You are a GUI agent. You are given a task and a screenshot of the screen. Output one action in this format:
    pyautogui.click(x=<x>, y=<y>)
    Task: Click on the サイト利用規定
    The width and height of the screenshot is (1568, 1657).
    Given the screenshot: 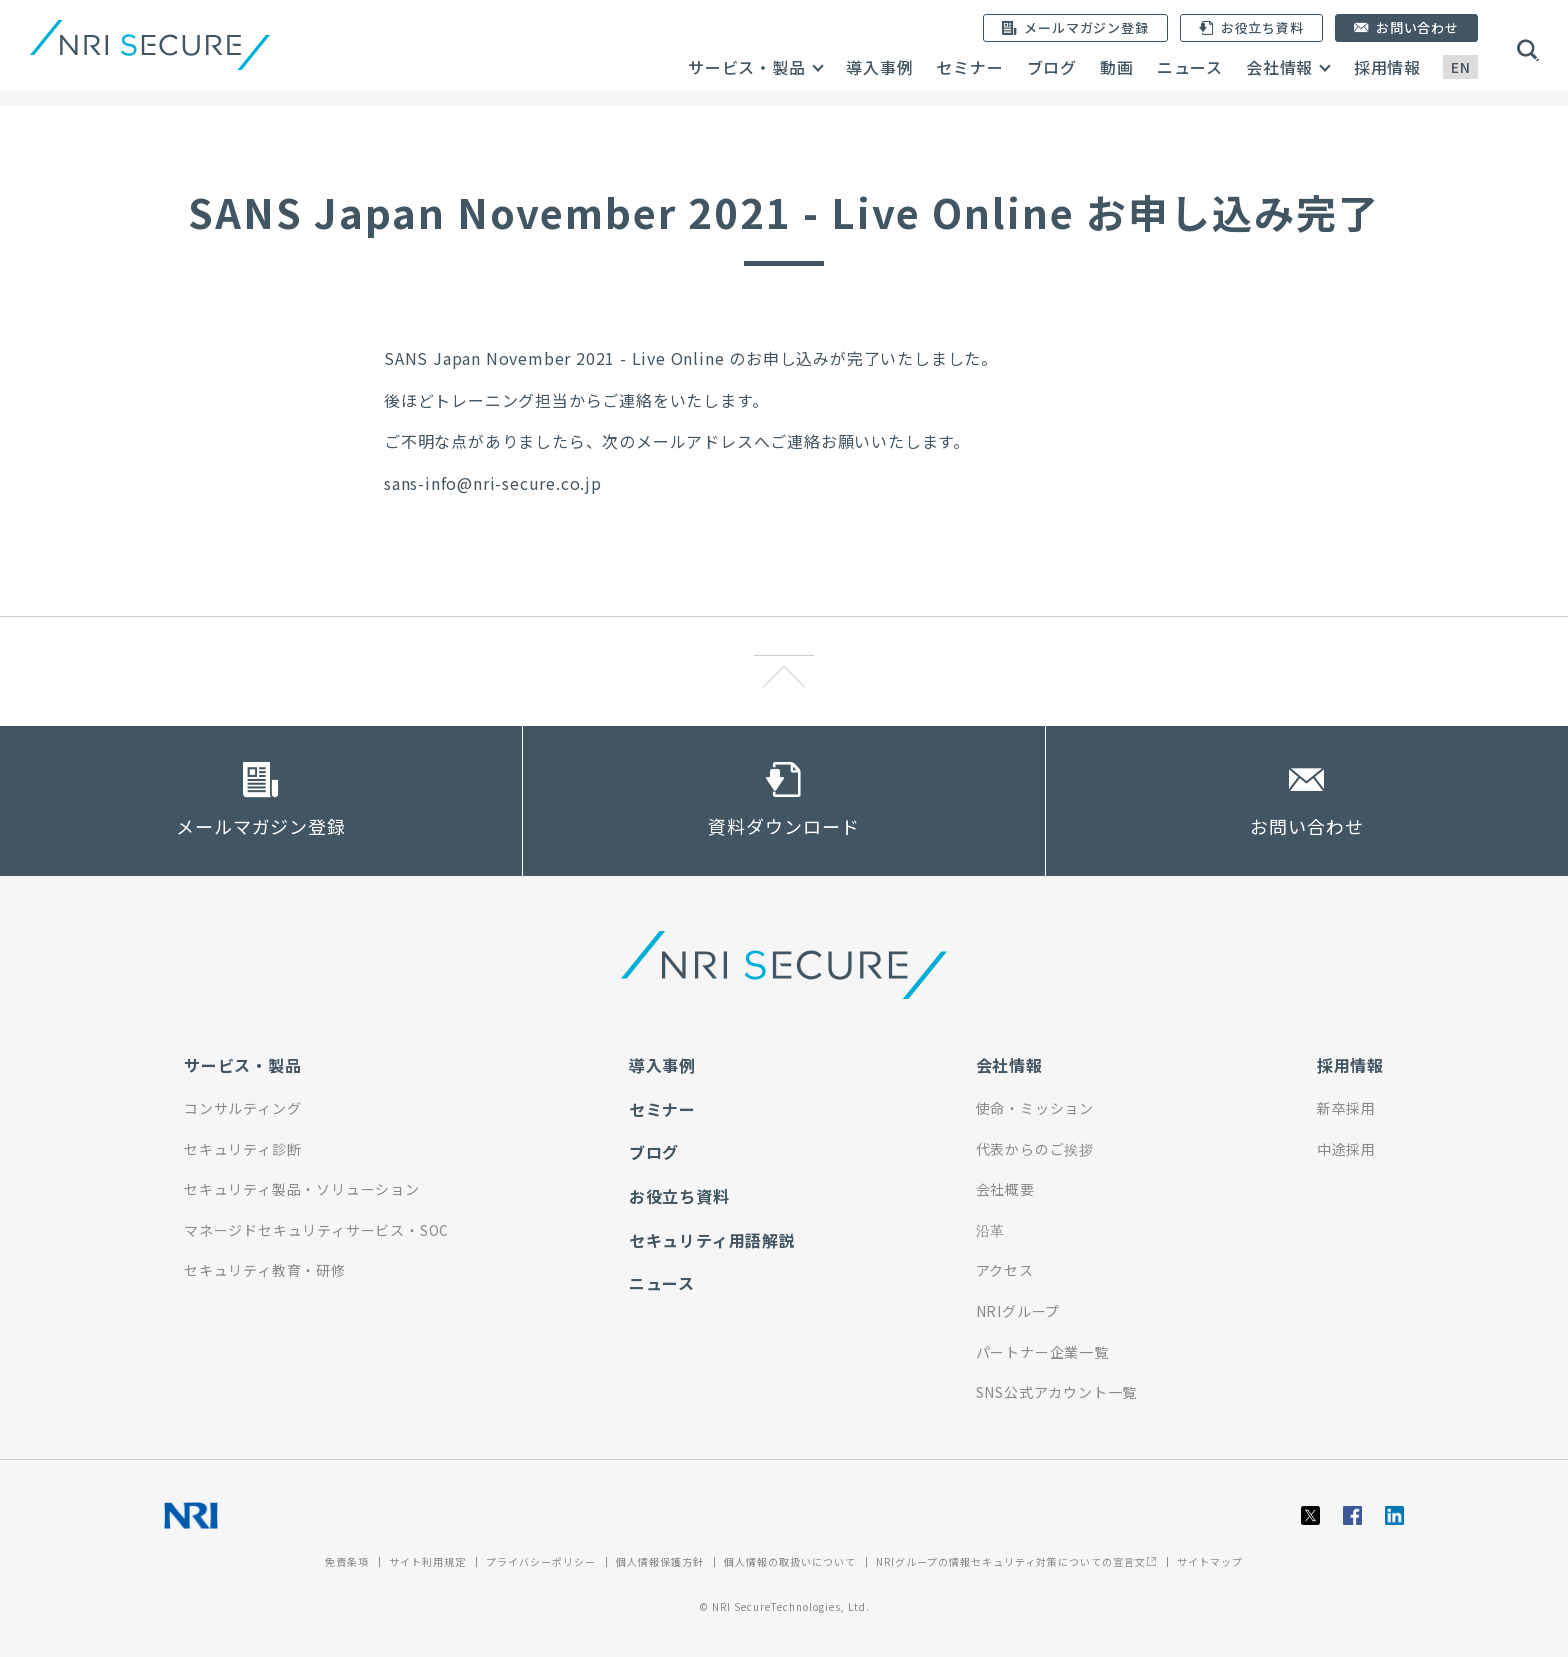 What is the action you would take?
    pyautogui.click(x=427, y=1561)
    